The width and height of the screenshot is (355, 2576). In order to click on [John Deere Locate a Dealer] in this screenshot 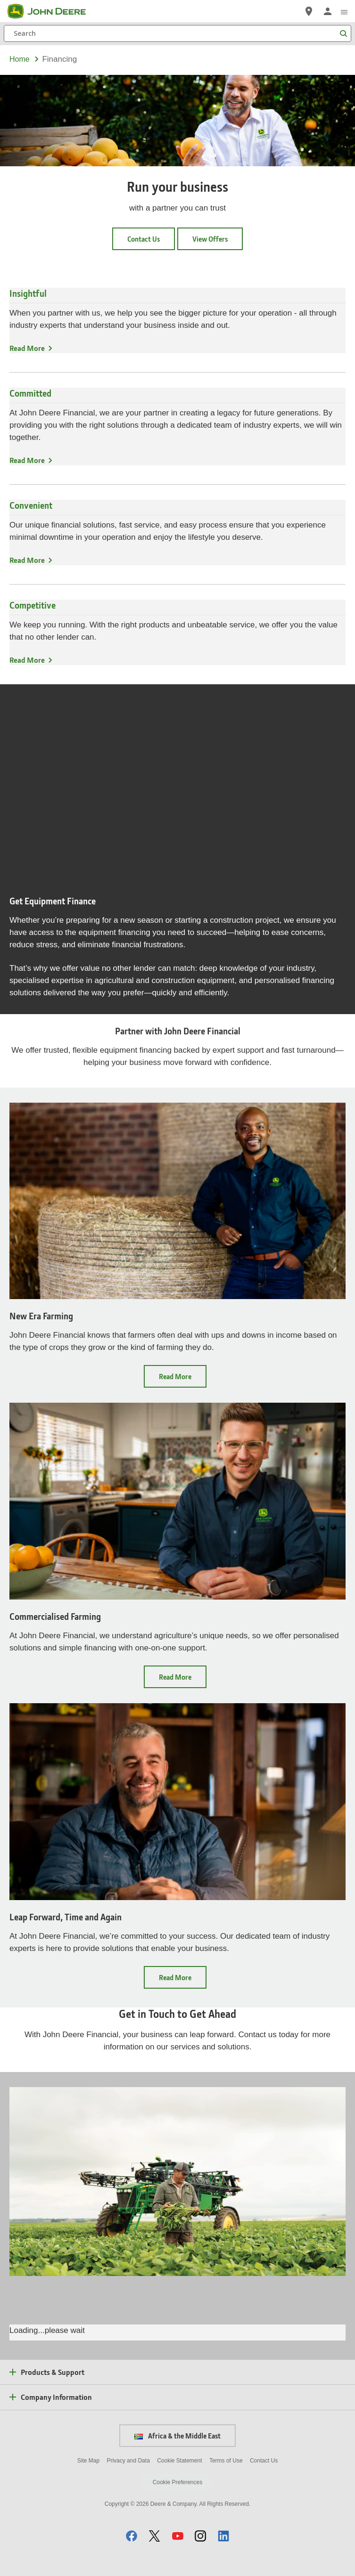, I will do `click(308, 11)`.